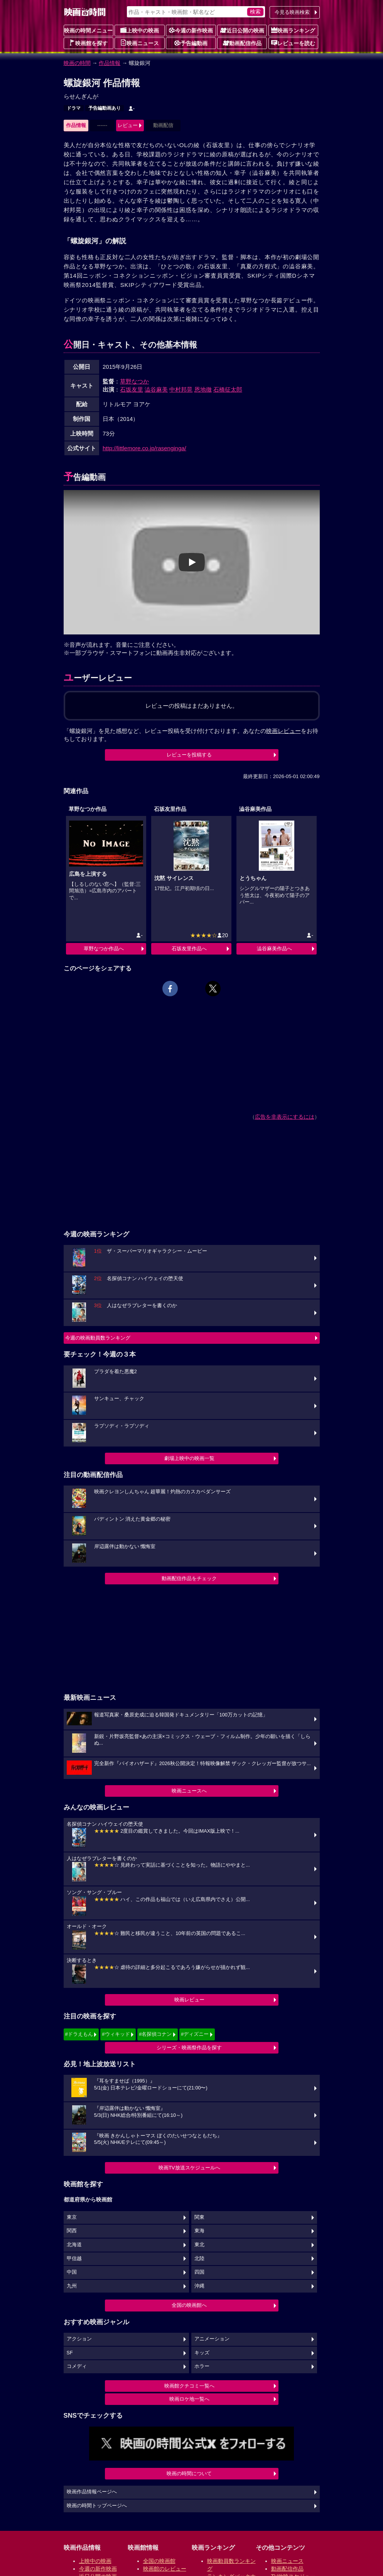 Image resolution: width=383 pixels, height=2576 pixels. I want to click on 映画ニュースへ, so click(189, 1791).